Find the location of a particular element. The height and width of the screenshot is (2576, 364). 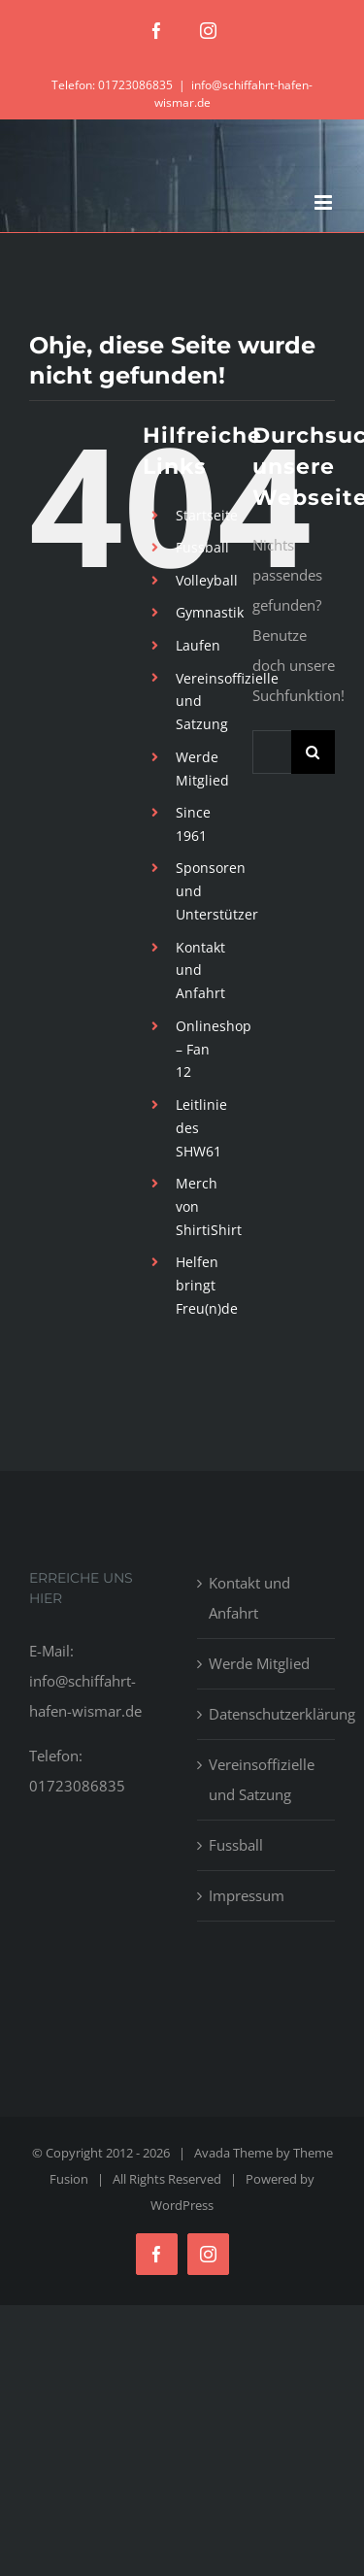

Laufen is located at coordinates (198, 645).